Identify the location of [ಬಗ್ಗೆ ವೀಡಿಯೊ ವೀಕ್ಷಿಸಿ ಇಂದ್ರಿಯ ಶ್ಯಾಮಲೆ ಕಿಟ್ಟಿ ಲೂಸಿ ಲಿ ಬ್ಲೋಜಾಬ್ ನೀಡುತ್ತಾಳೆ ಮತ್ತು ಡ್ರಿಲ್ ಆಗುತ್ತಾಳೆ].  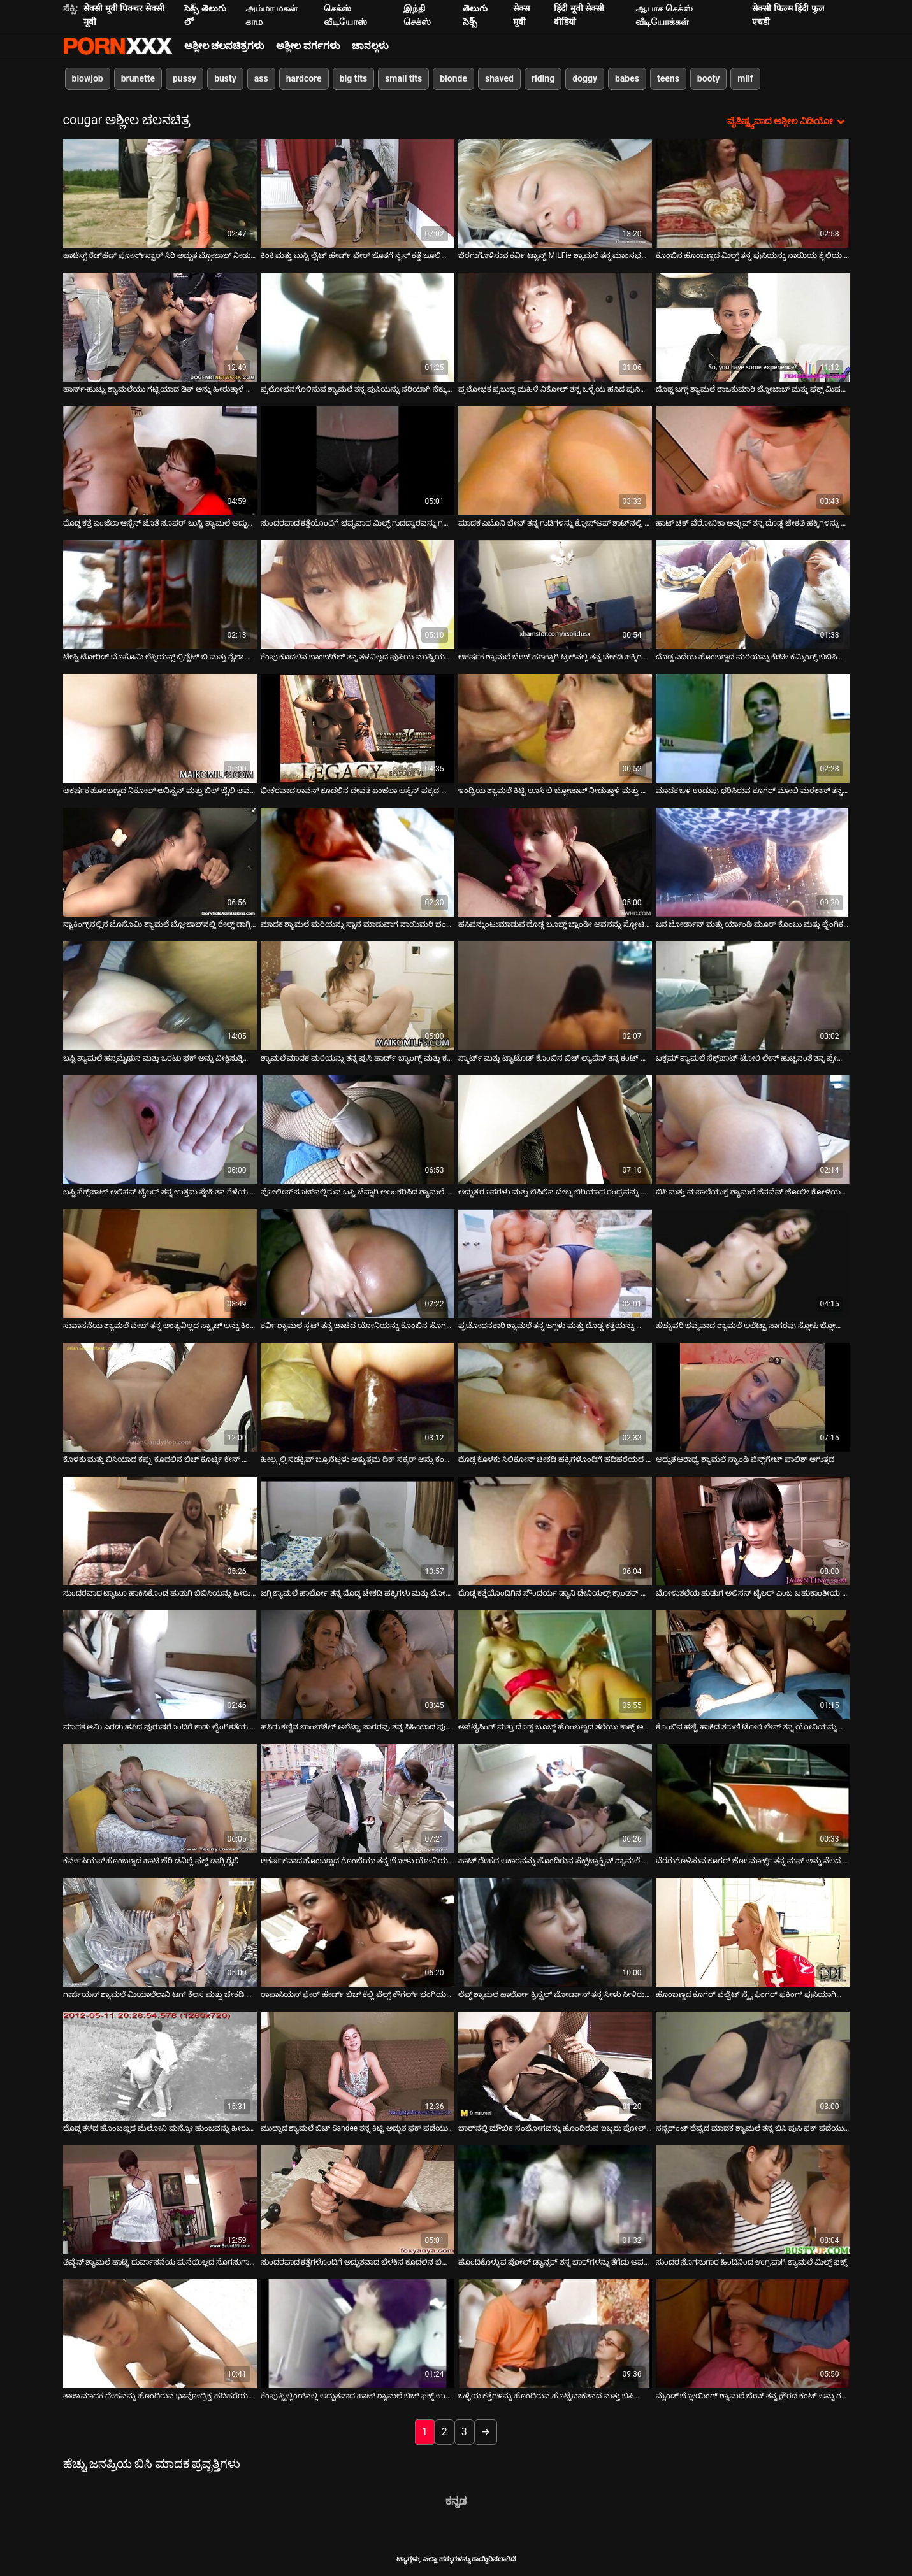
(555, 728).